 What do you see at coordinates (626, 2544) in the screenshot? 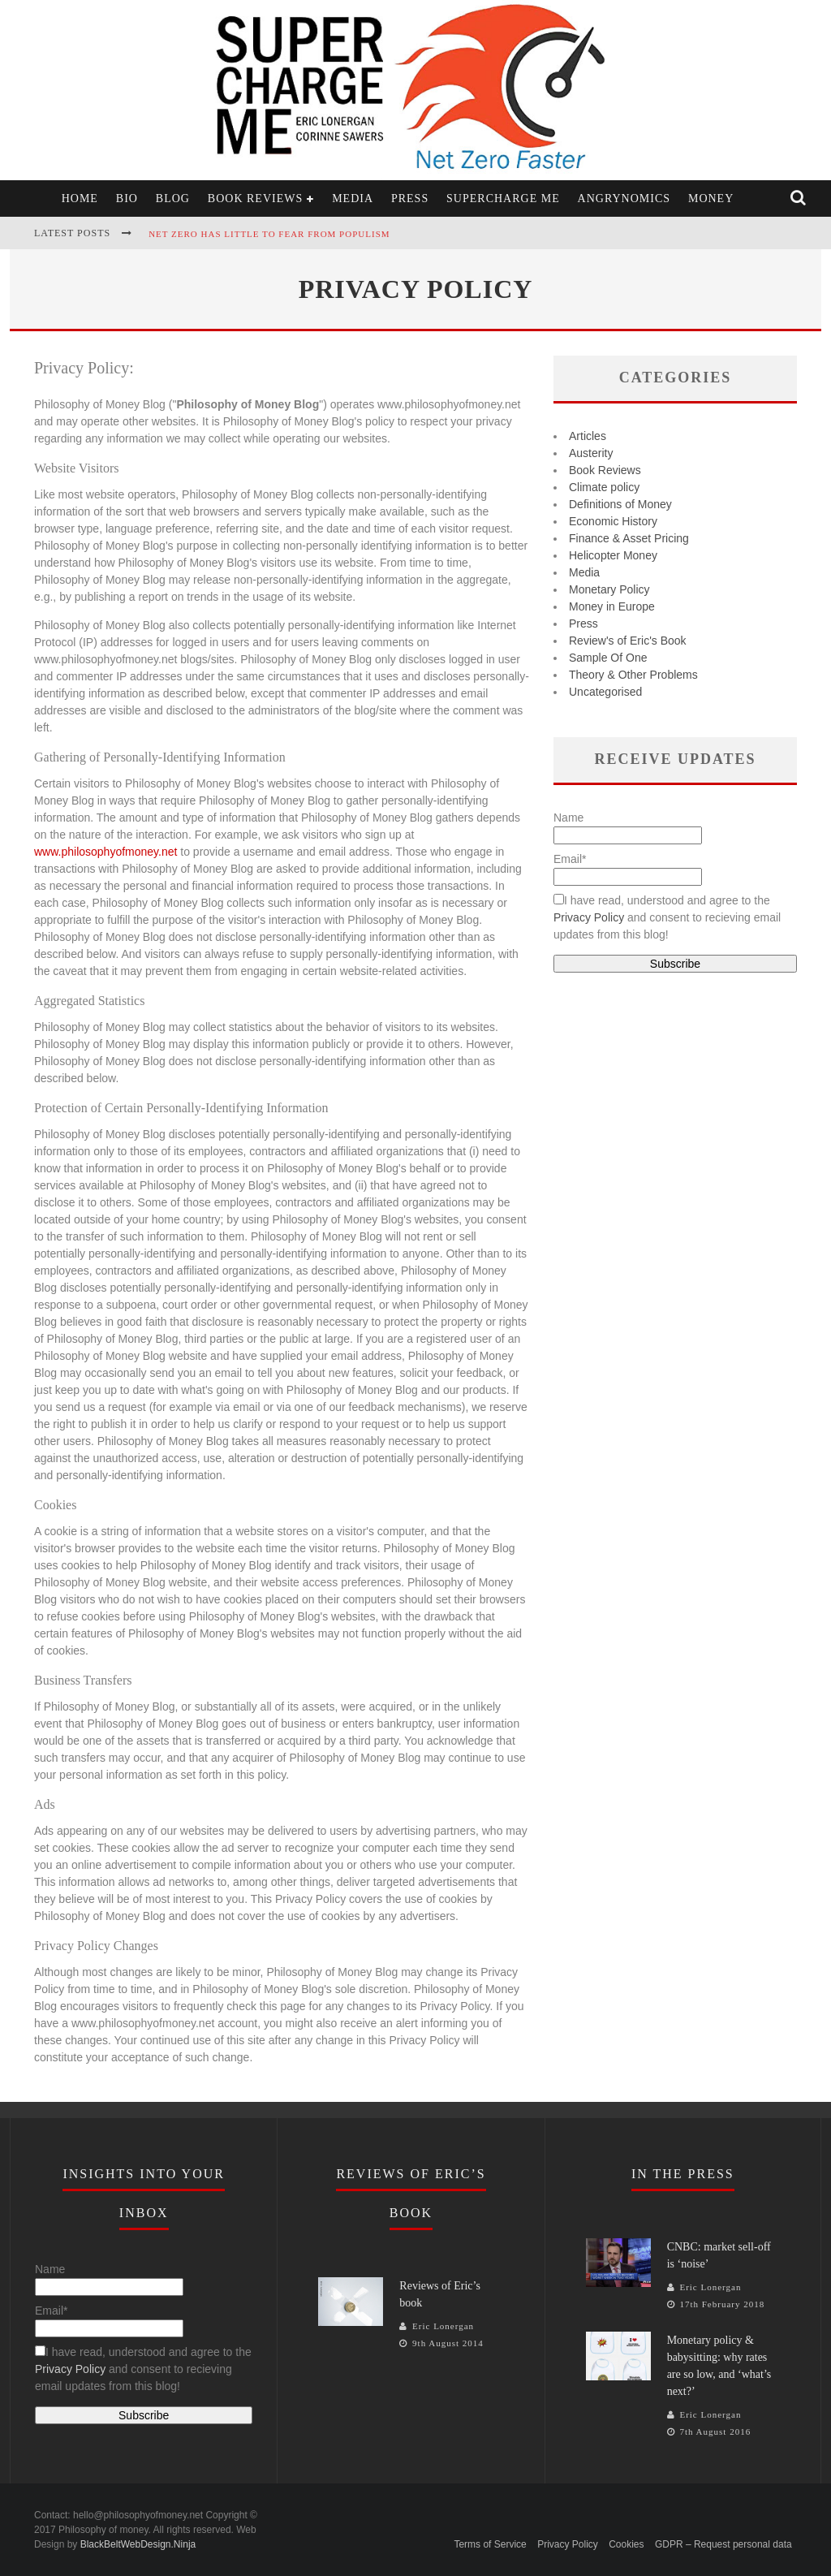
I see `Cookies` at bounding box center [626, 2544].